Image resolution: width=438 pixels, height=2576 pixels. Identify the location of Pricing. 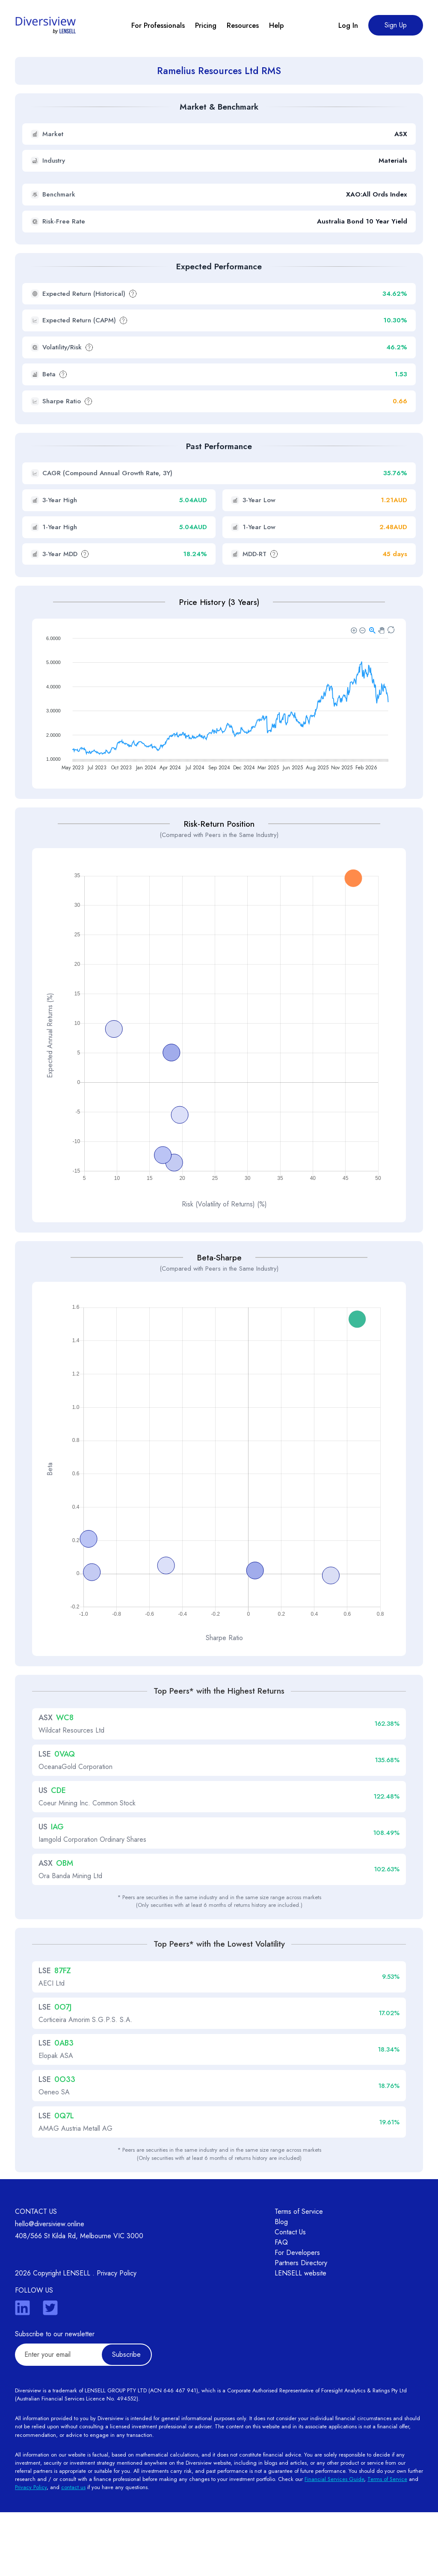
(205, 25).